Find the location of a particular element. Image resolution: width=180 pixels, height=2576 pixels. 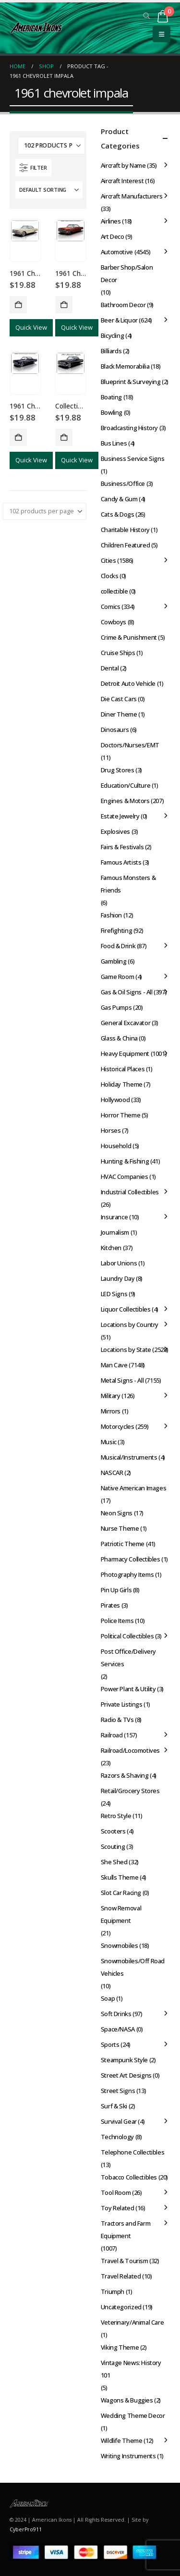

Pirates is located at coordinates (110, 1605).